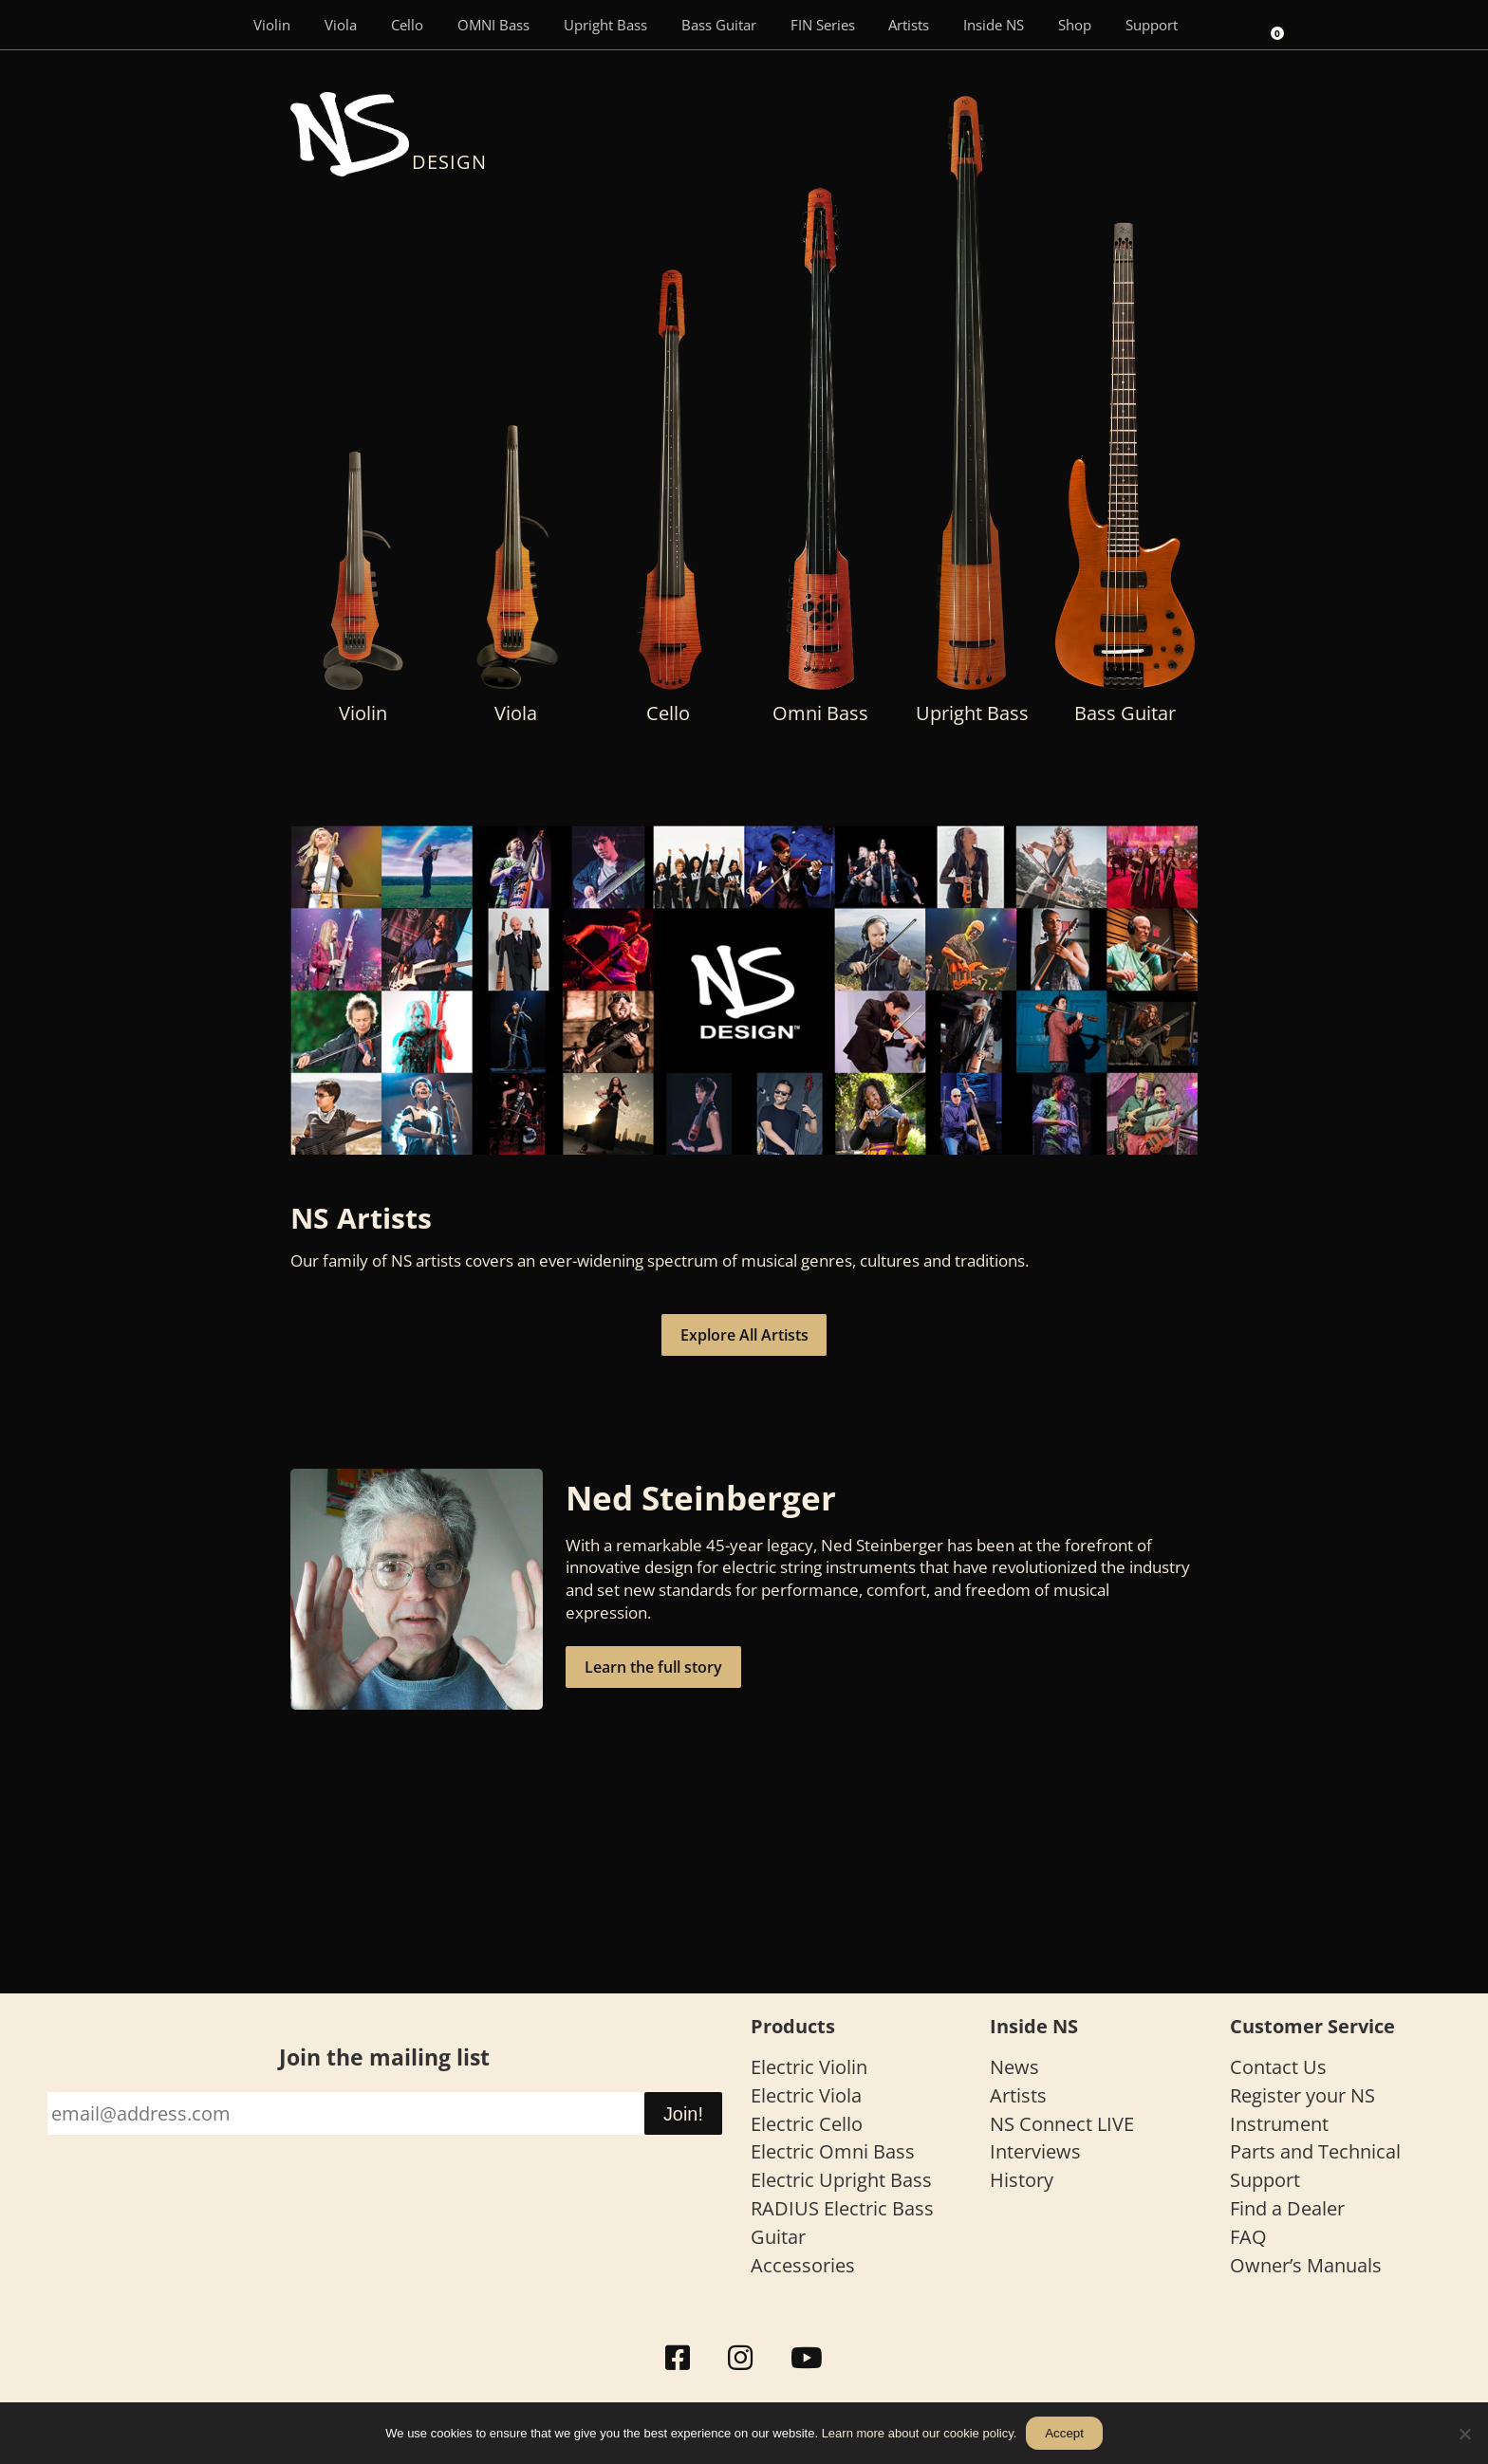 The width and height of the screenshot is (1488, 2464). What do you see at coordinates (803, 2265) in the screenshot?
I see `Accessories` at bounding box center [803, 2265].